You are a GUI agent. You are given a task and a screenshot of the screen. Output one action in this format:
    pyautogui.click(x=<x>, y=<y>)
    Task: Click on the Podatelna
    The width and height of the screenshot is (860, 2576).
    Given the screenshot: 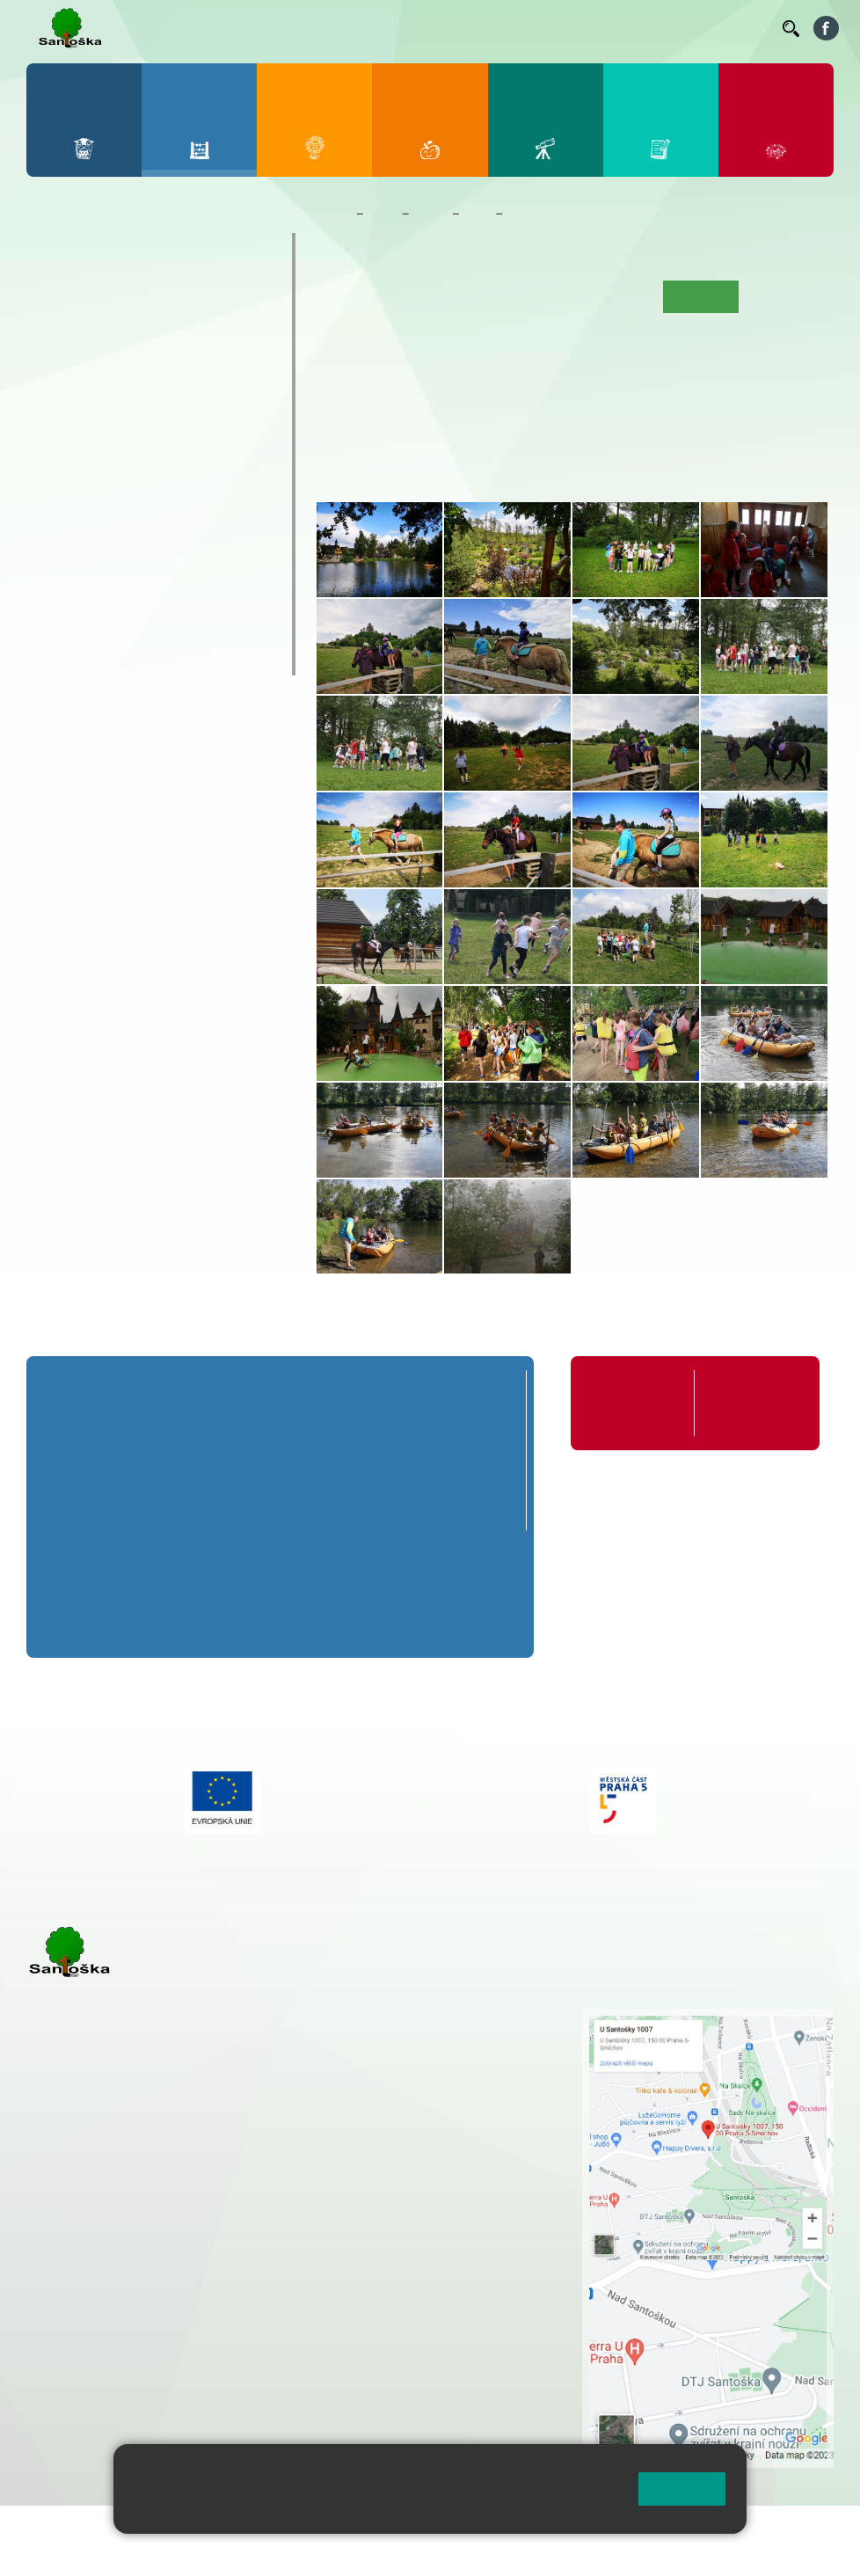 What is the action you would take?
    pyautogui.click(x=598, y=27)
    